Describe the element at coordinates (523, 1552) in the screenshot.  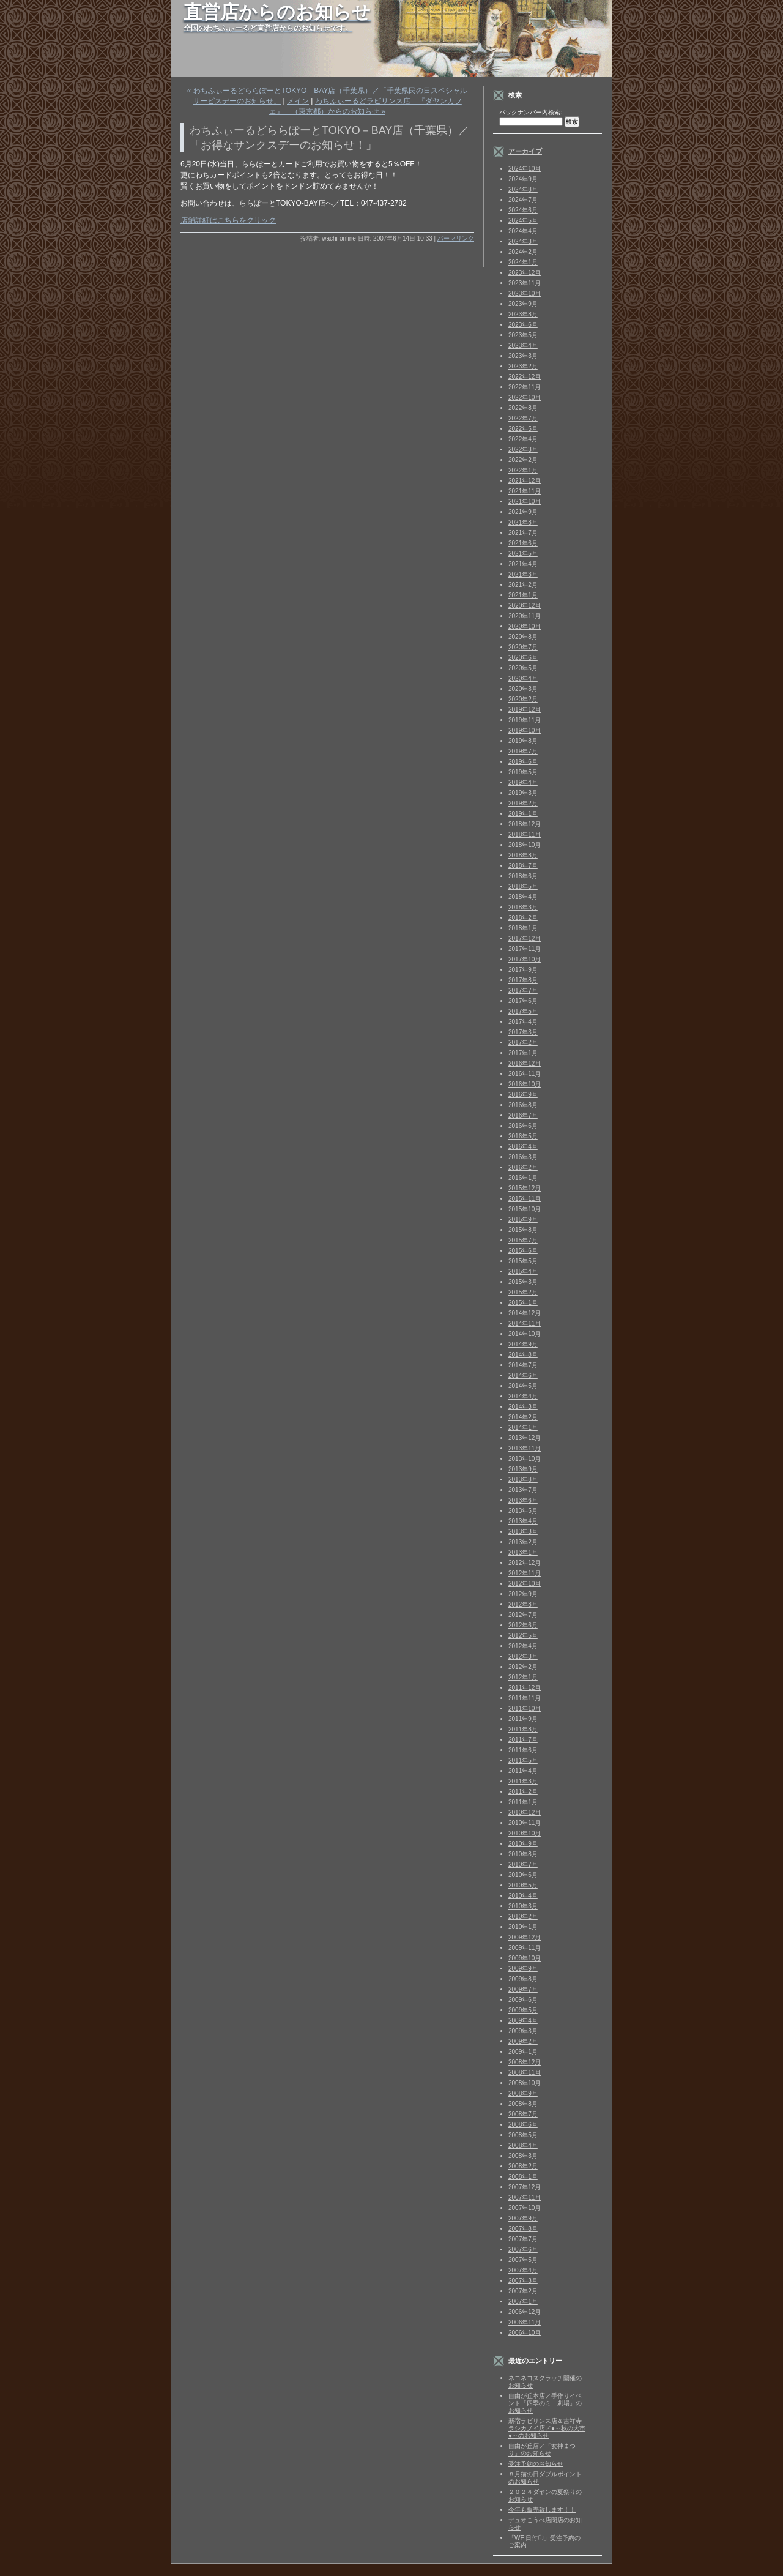
I see `2013年1月` at that location.